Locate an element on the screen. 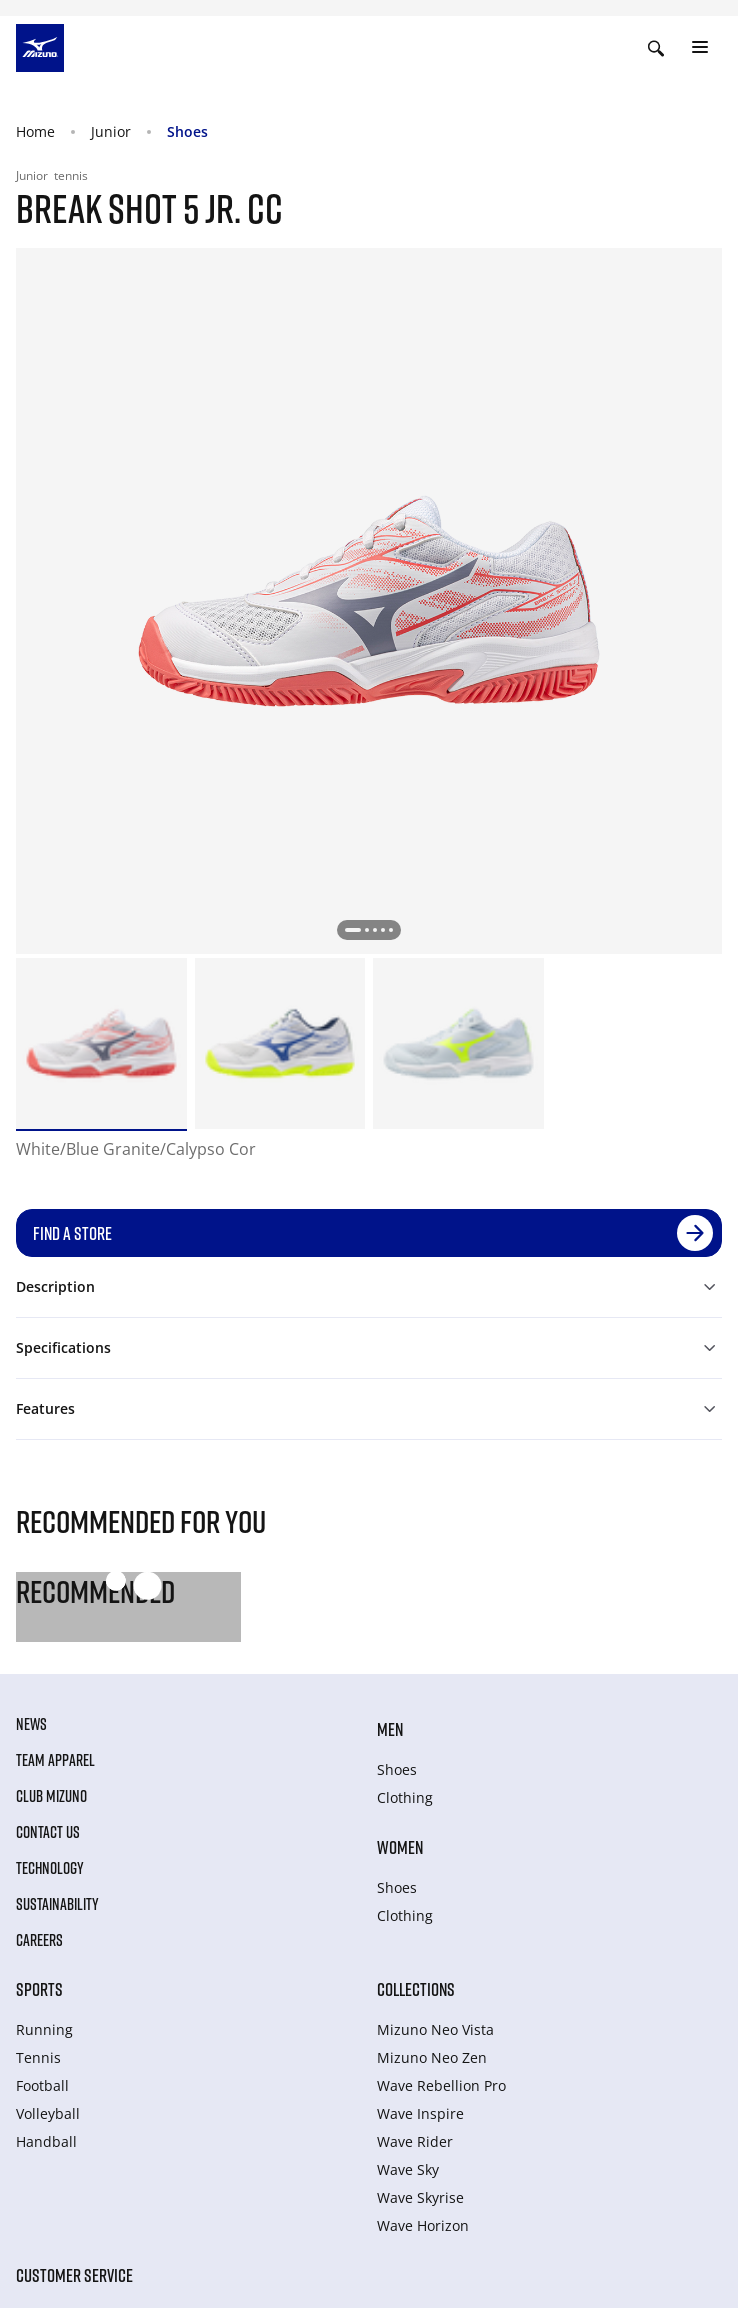  Wave Rider is located at coordinates (415, 2141).